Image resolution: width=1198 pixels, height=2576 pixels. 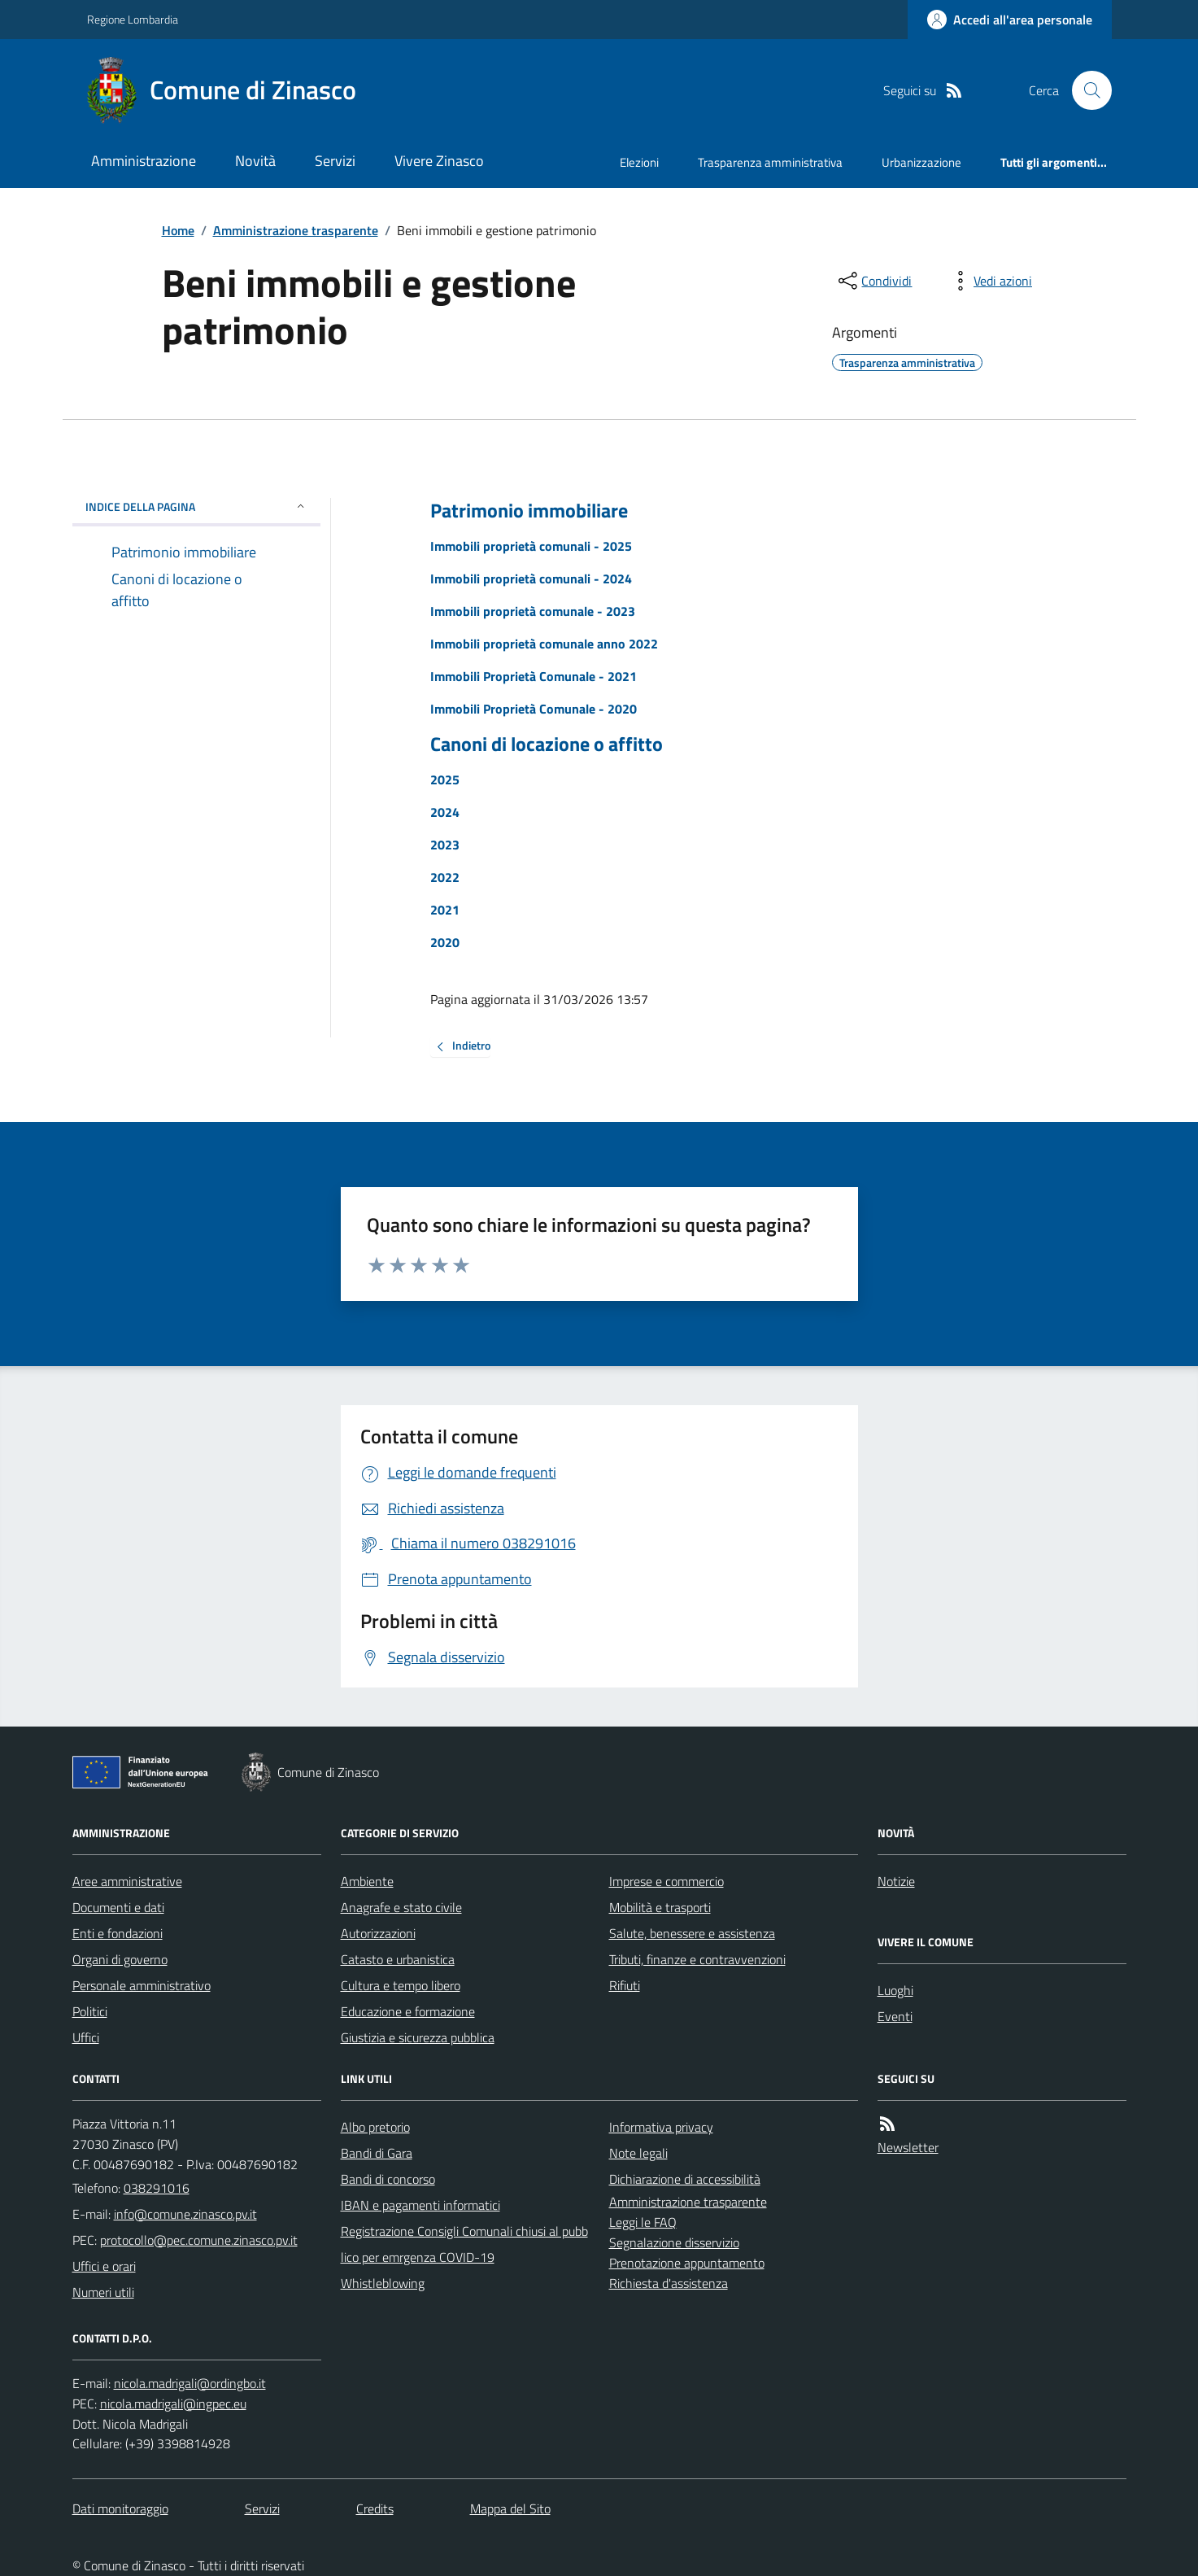 I want to click on 2020, so click(x=445, y=942).